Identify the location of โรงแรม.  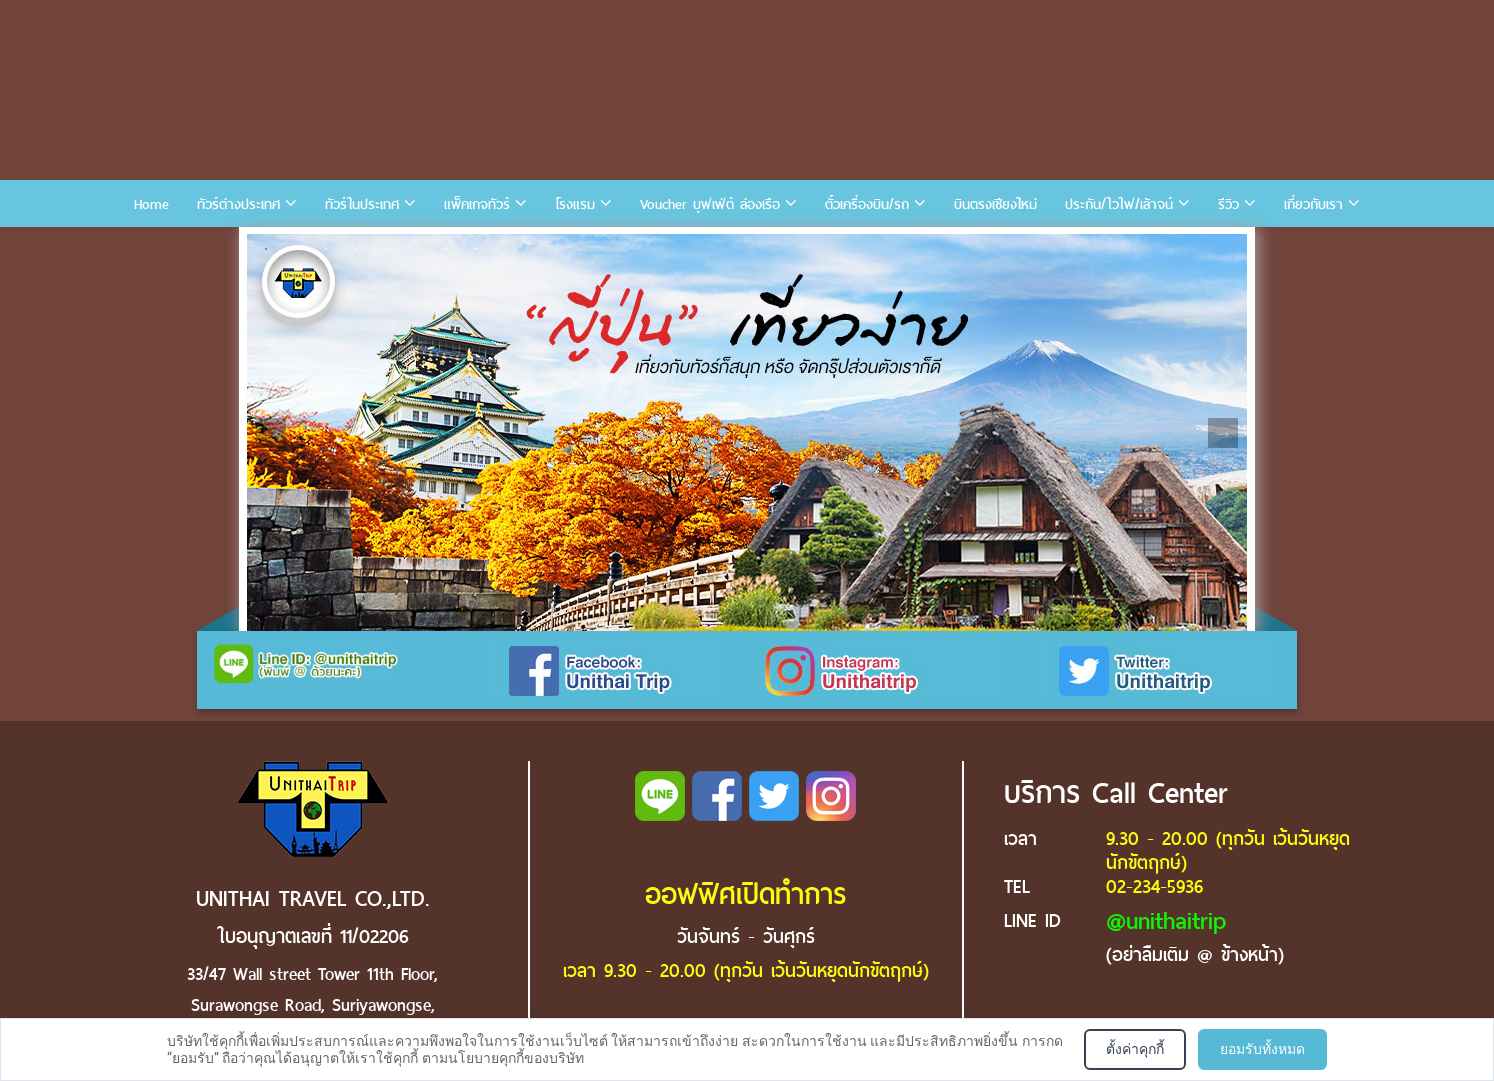
(575, 204).